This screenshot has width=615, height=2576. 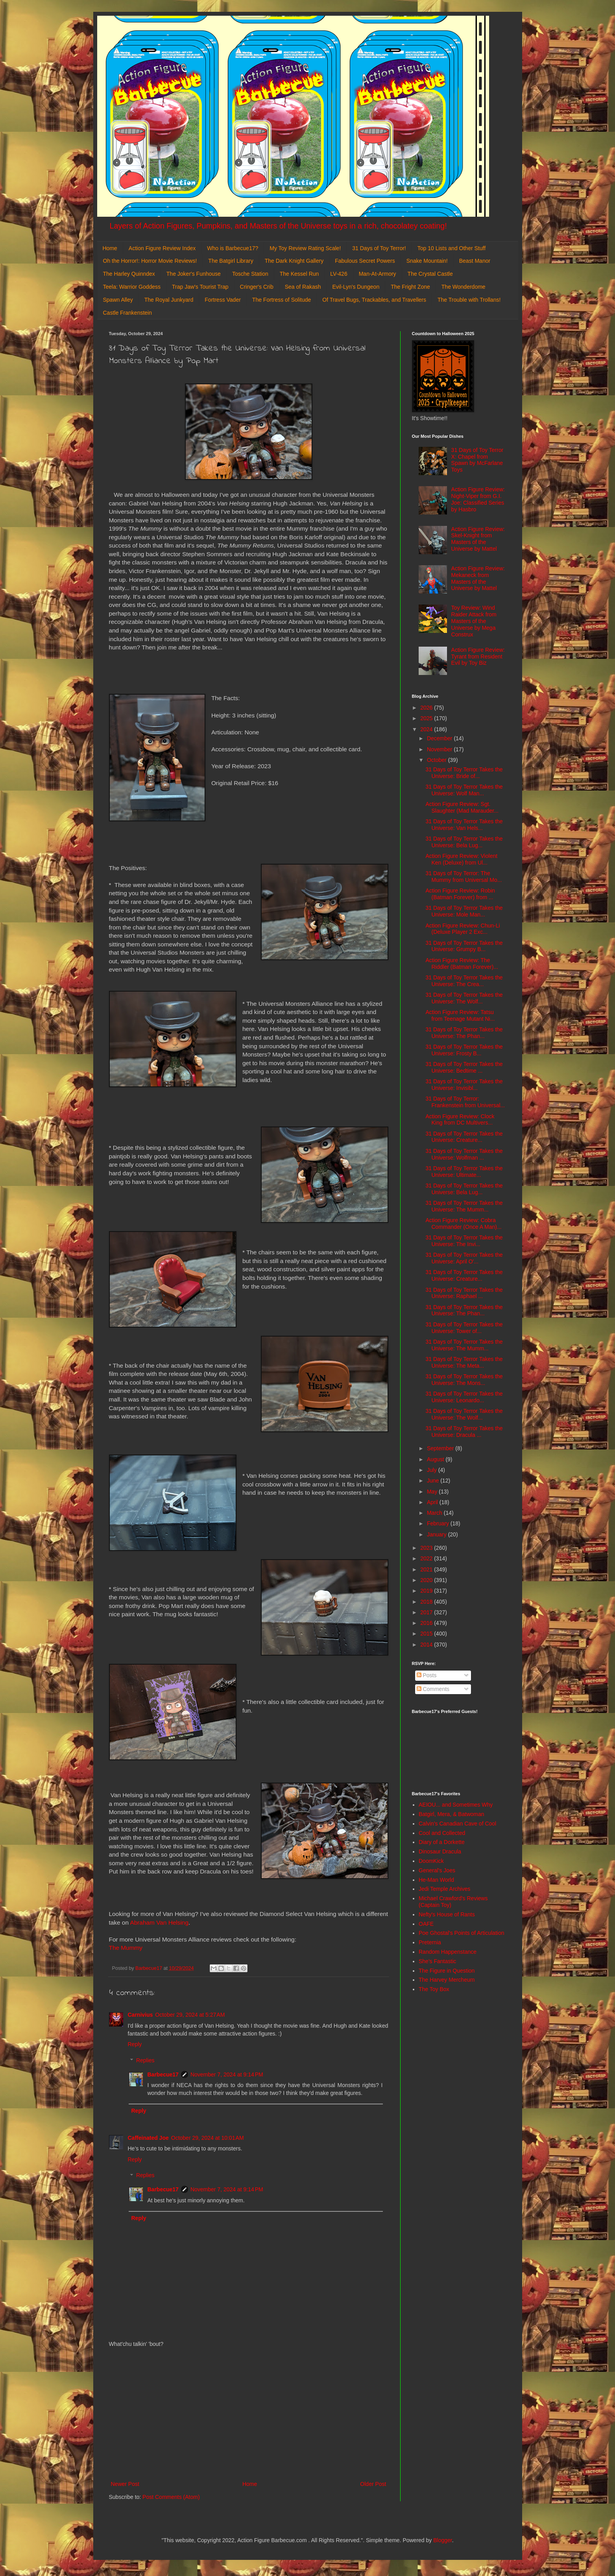 I want to click on 2019, so click(x=427, y=1591).